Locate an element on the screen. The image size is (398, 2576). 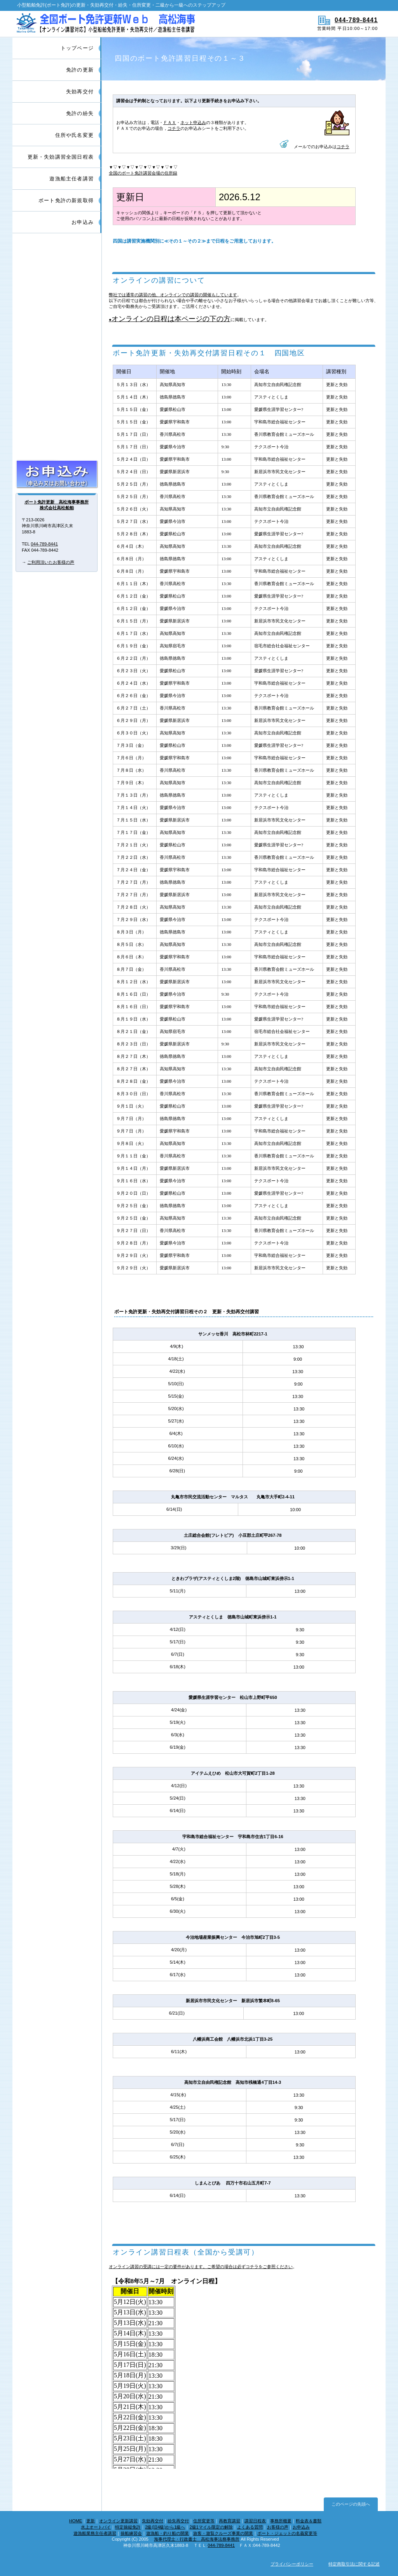
特定商取引法に関する記述 is located at coordinates (354, 2564).